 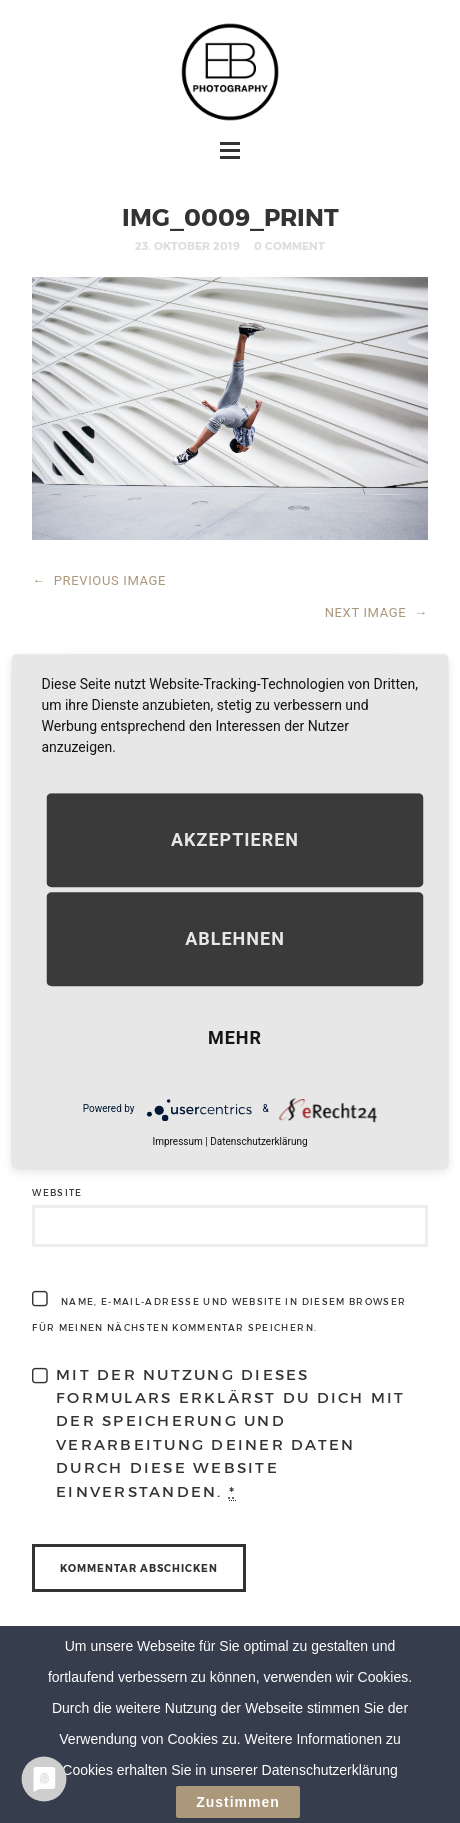 What do you see at coordinates (258, 1141) in the screenshot?
I see `Datenschutzerklärung` at bounding box center [258, 1141].